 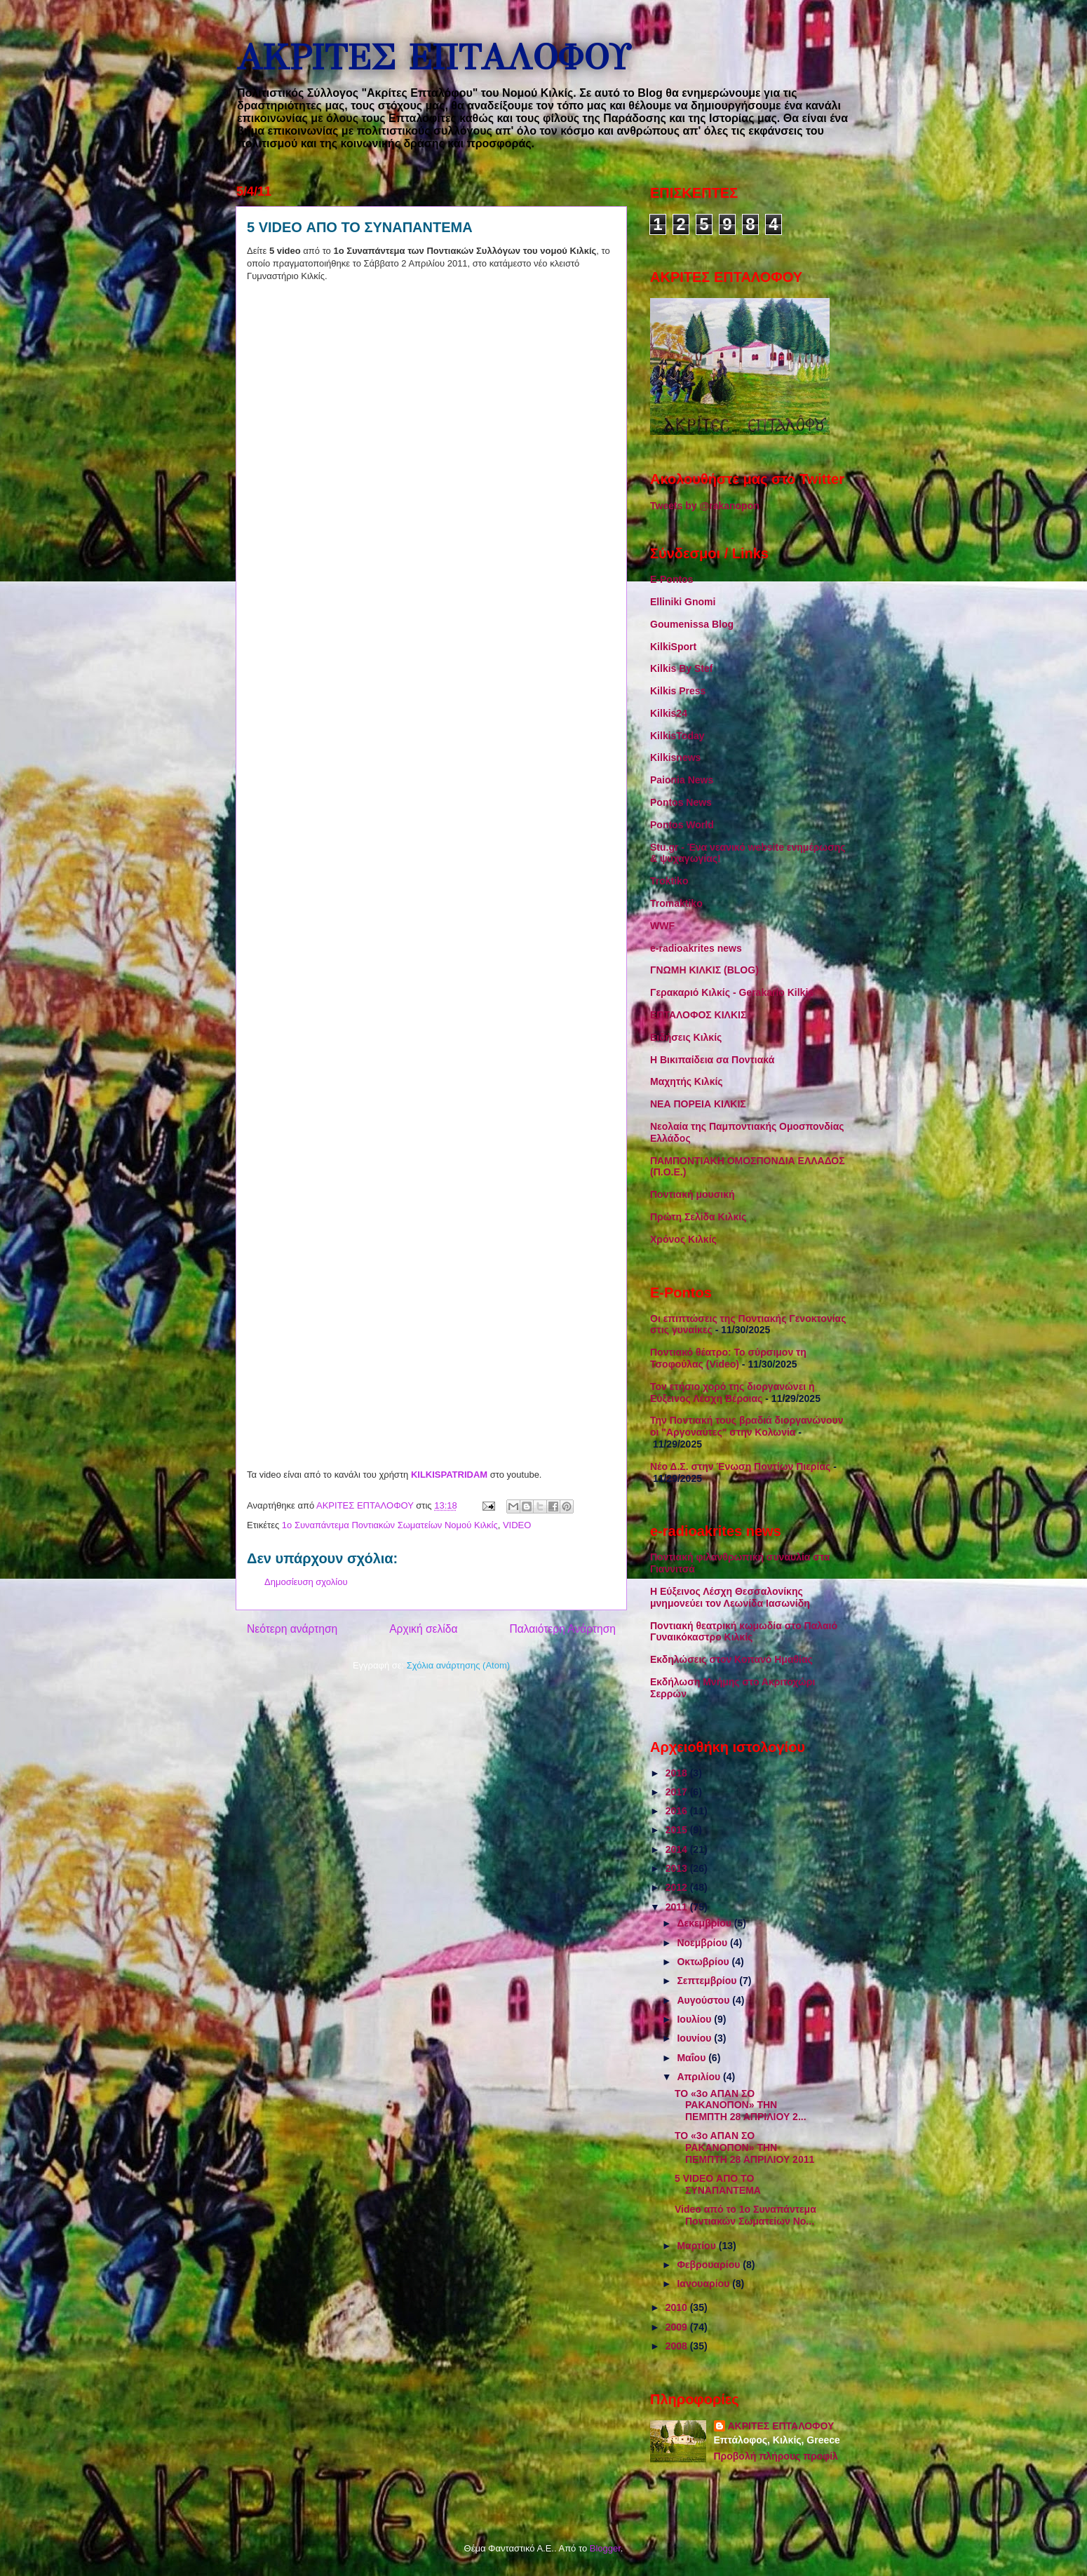 What do you see at coordinates (740, 1466) in the screenshot?
I see `Νέο Δ.Σ. στην Ένωση Ποντίων Πιερίας` at bounding box center [740, 1466].